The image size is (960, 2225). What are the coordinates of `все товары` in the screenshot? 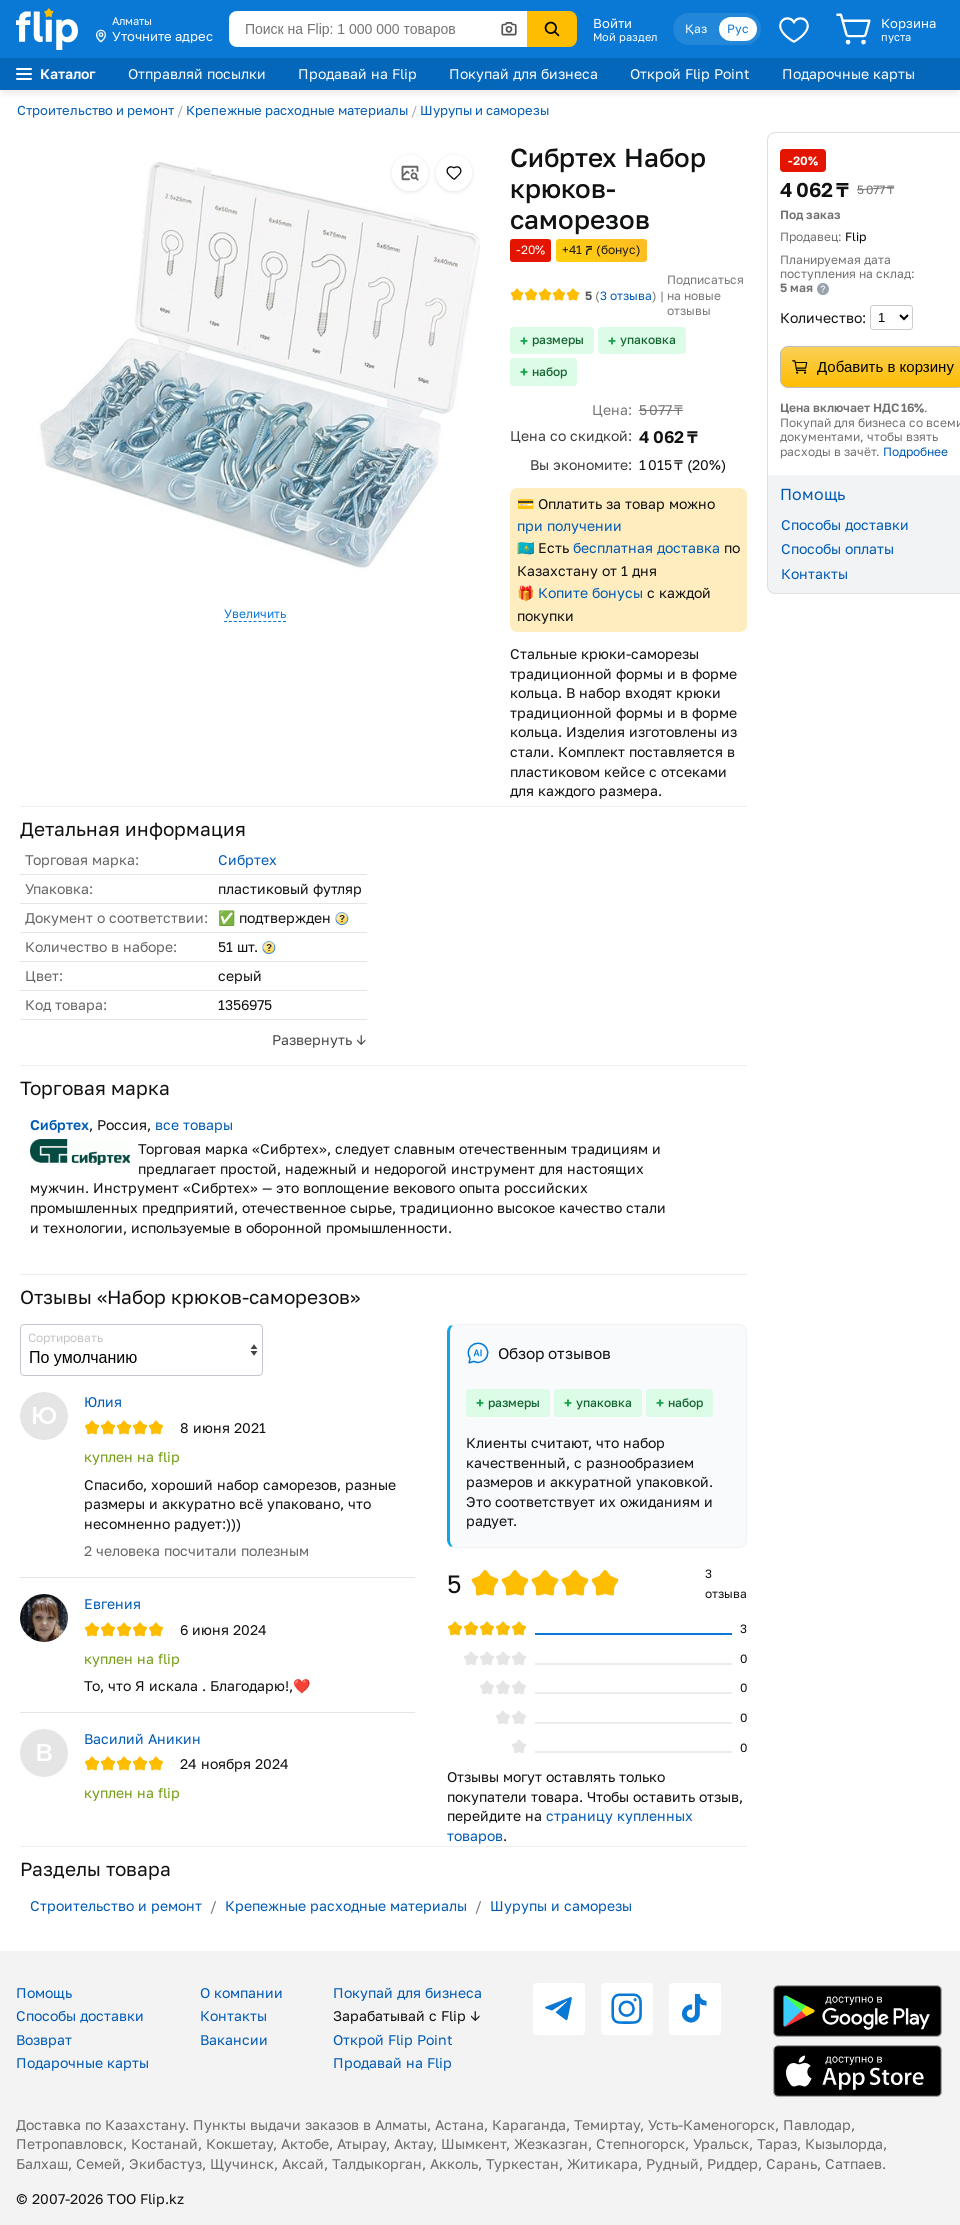 It's located at (194, 1124).